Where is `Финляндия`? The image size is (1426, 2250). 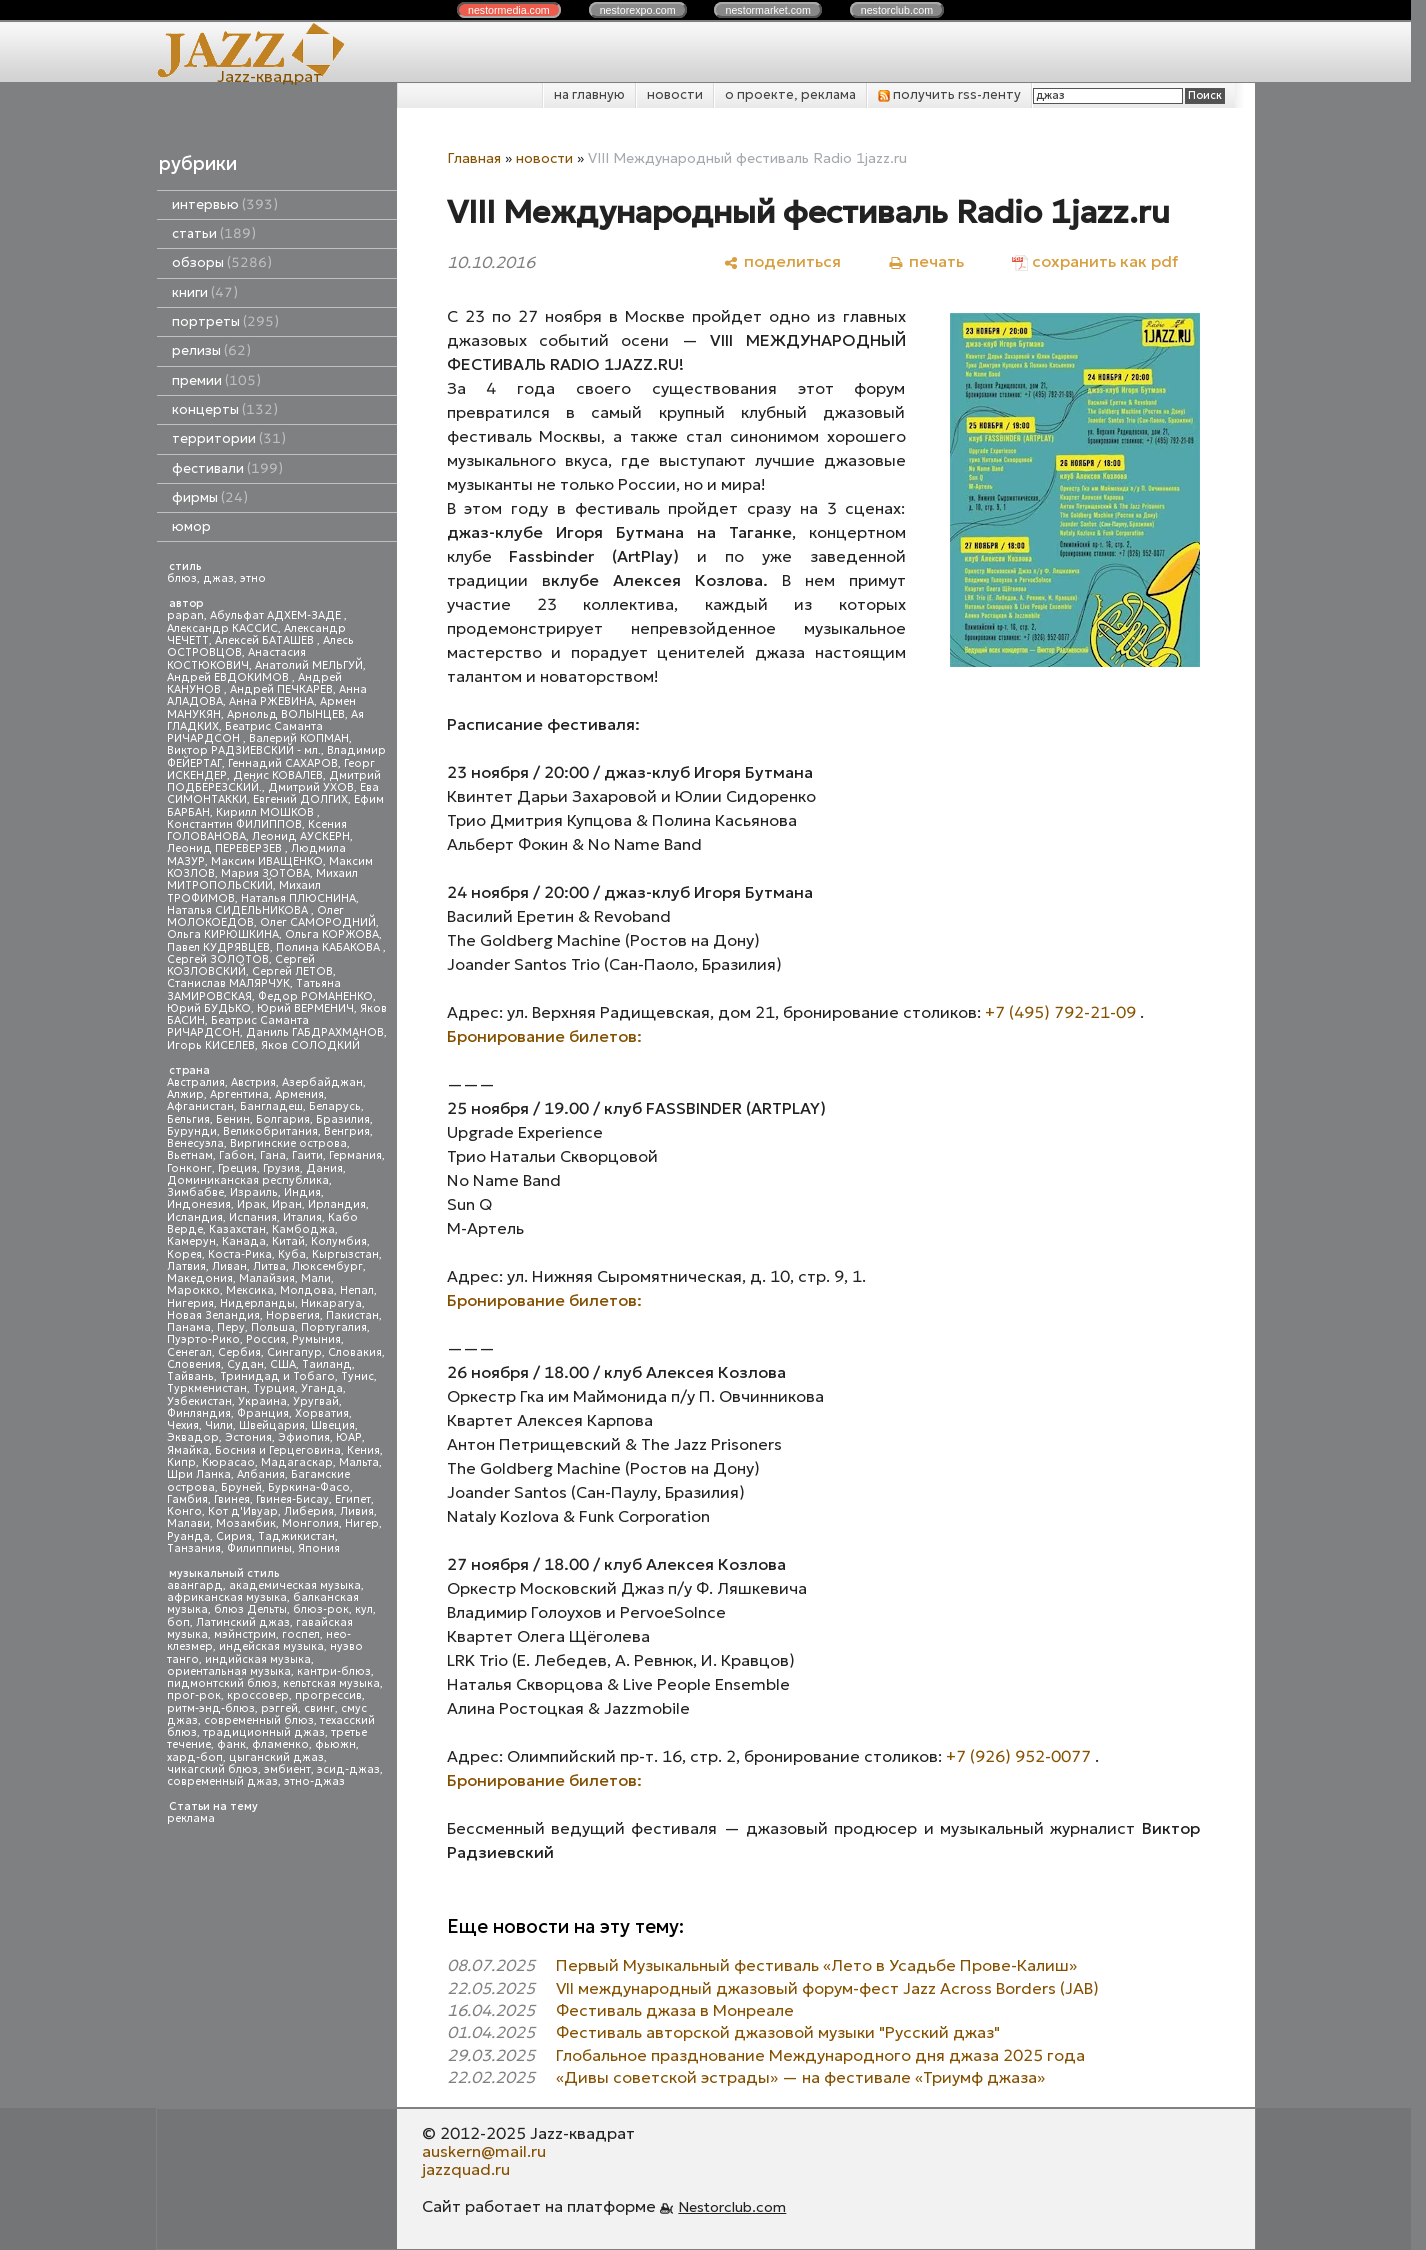
Финляндия is located at coordinates (199, 1413).